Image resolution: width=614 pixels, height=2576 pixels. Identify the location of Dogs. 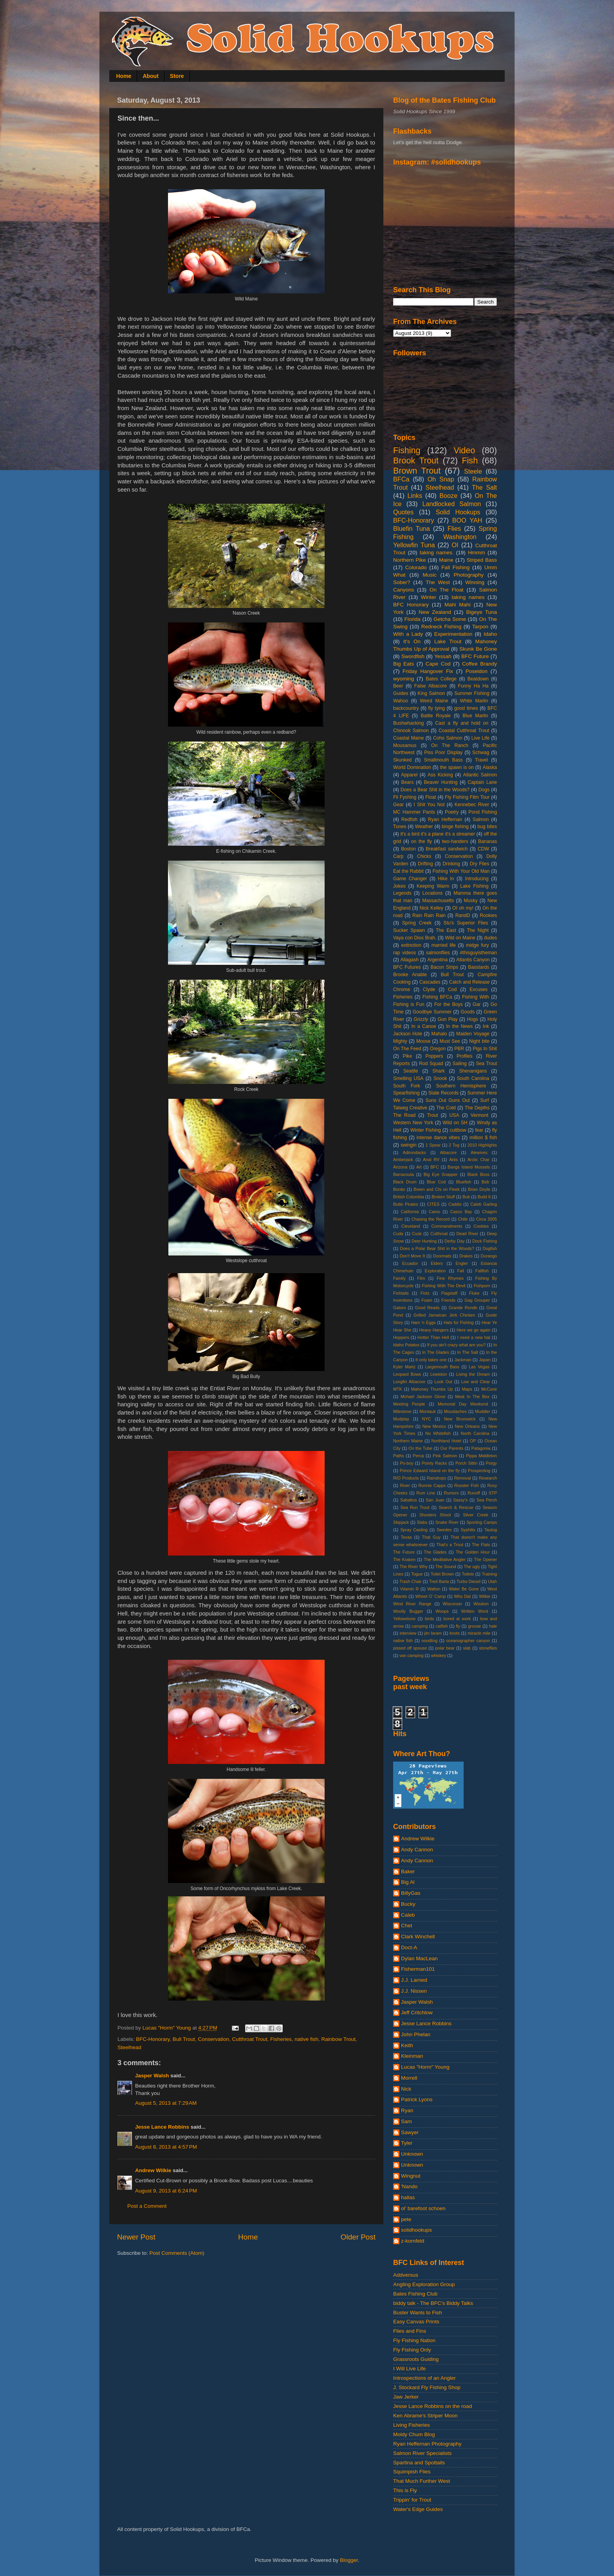
(484, 789).